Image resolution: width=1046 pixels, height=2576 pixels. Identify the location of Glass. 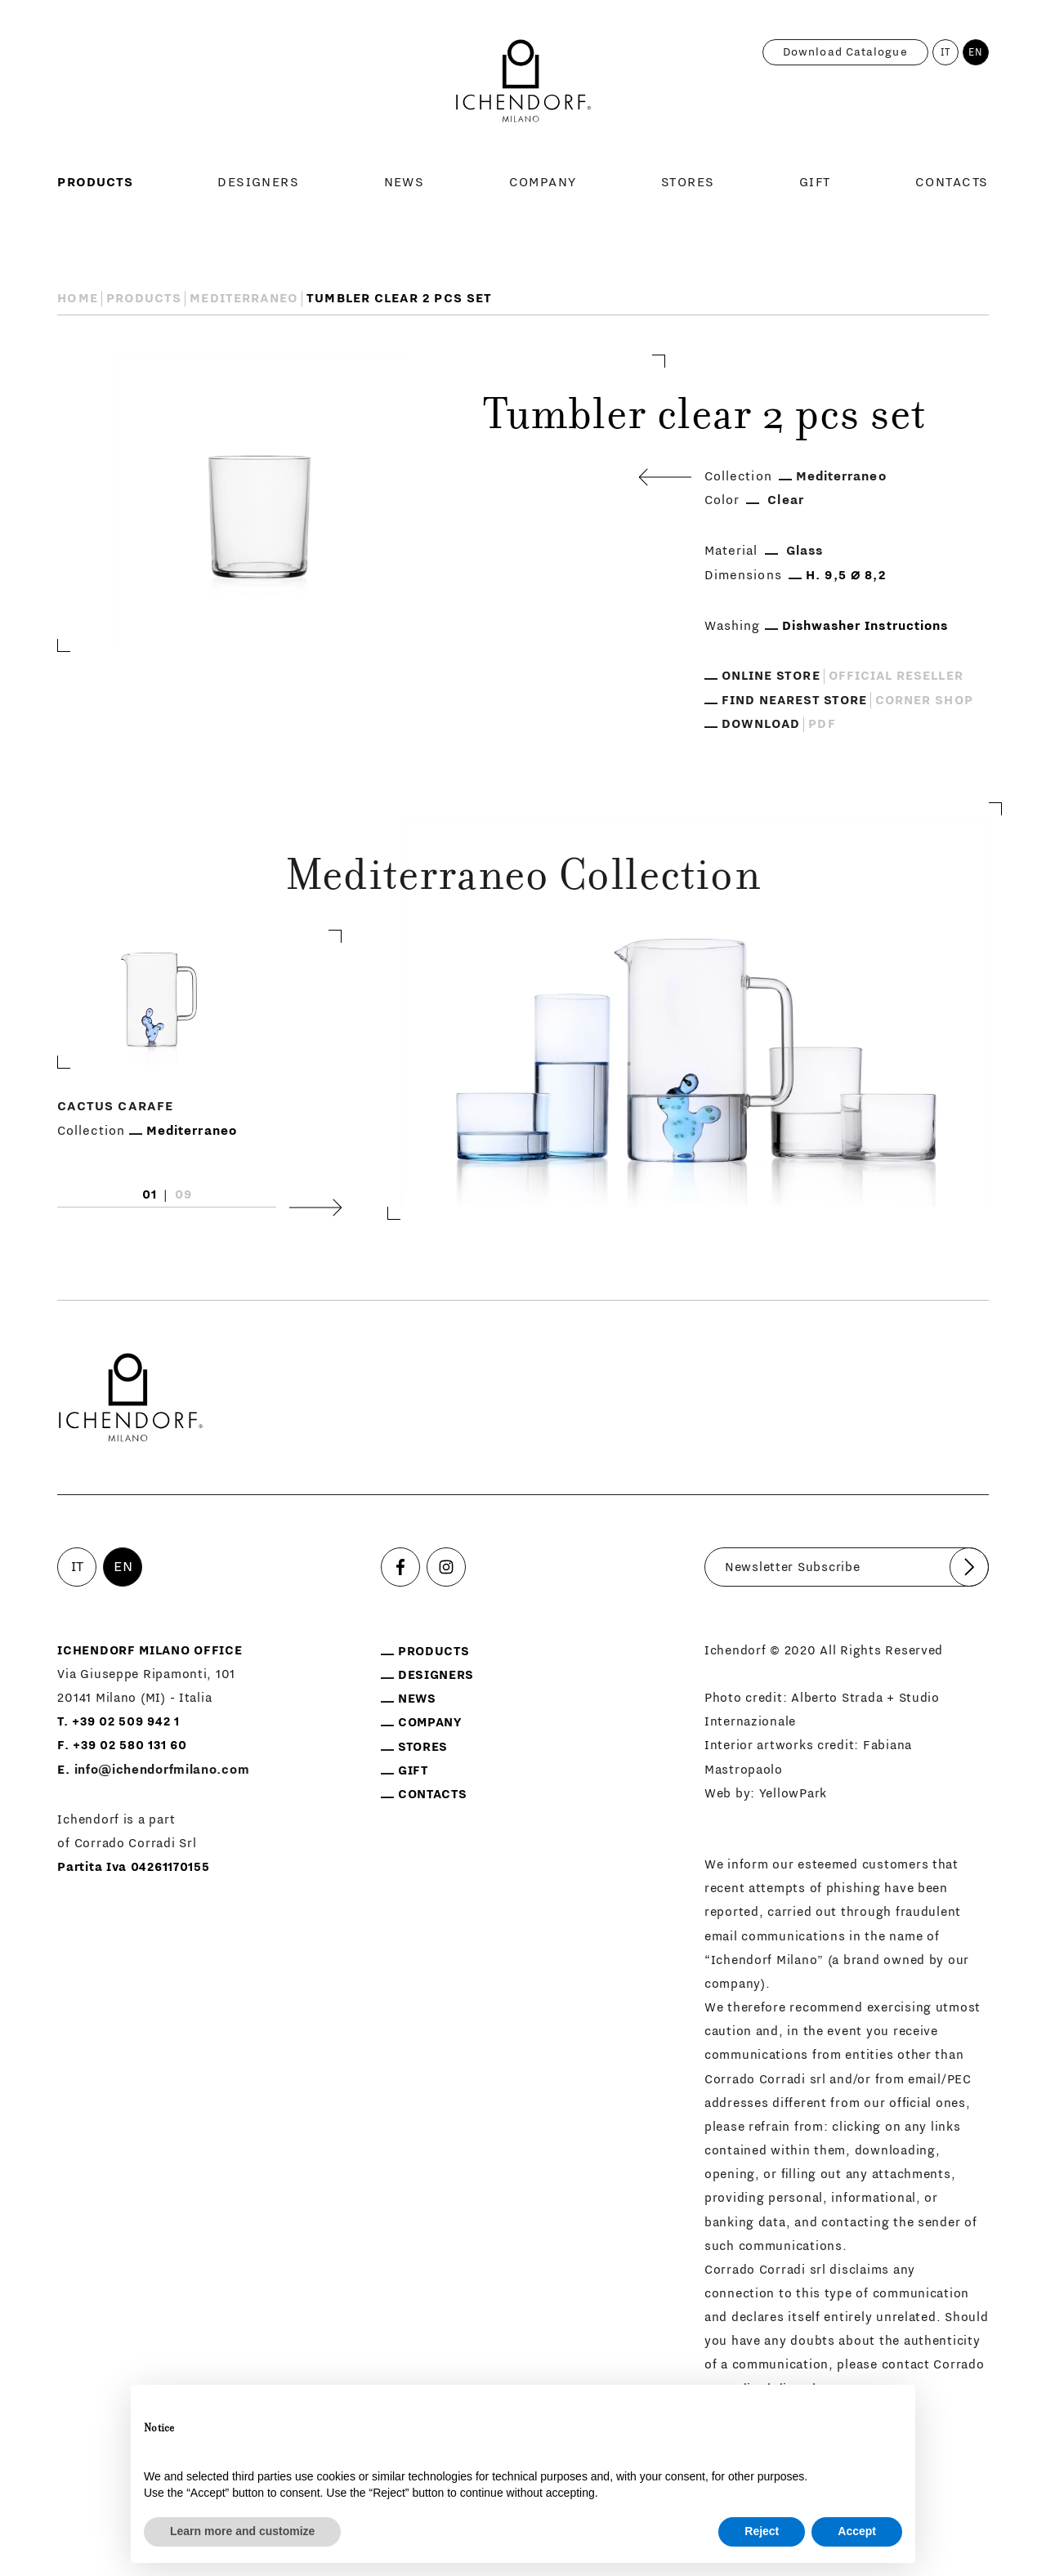
(804, 550).